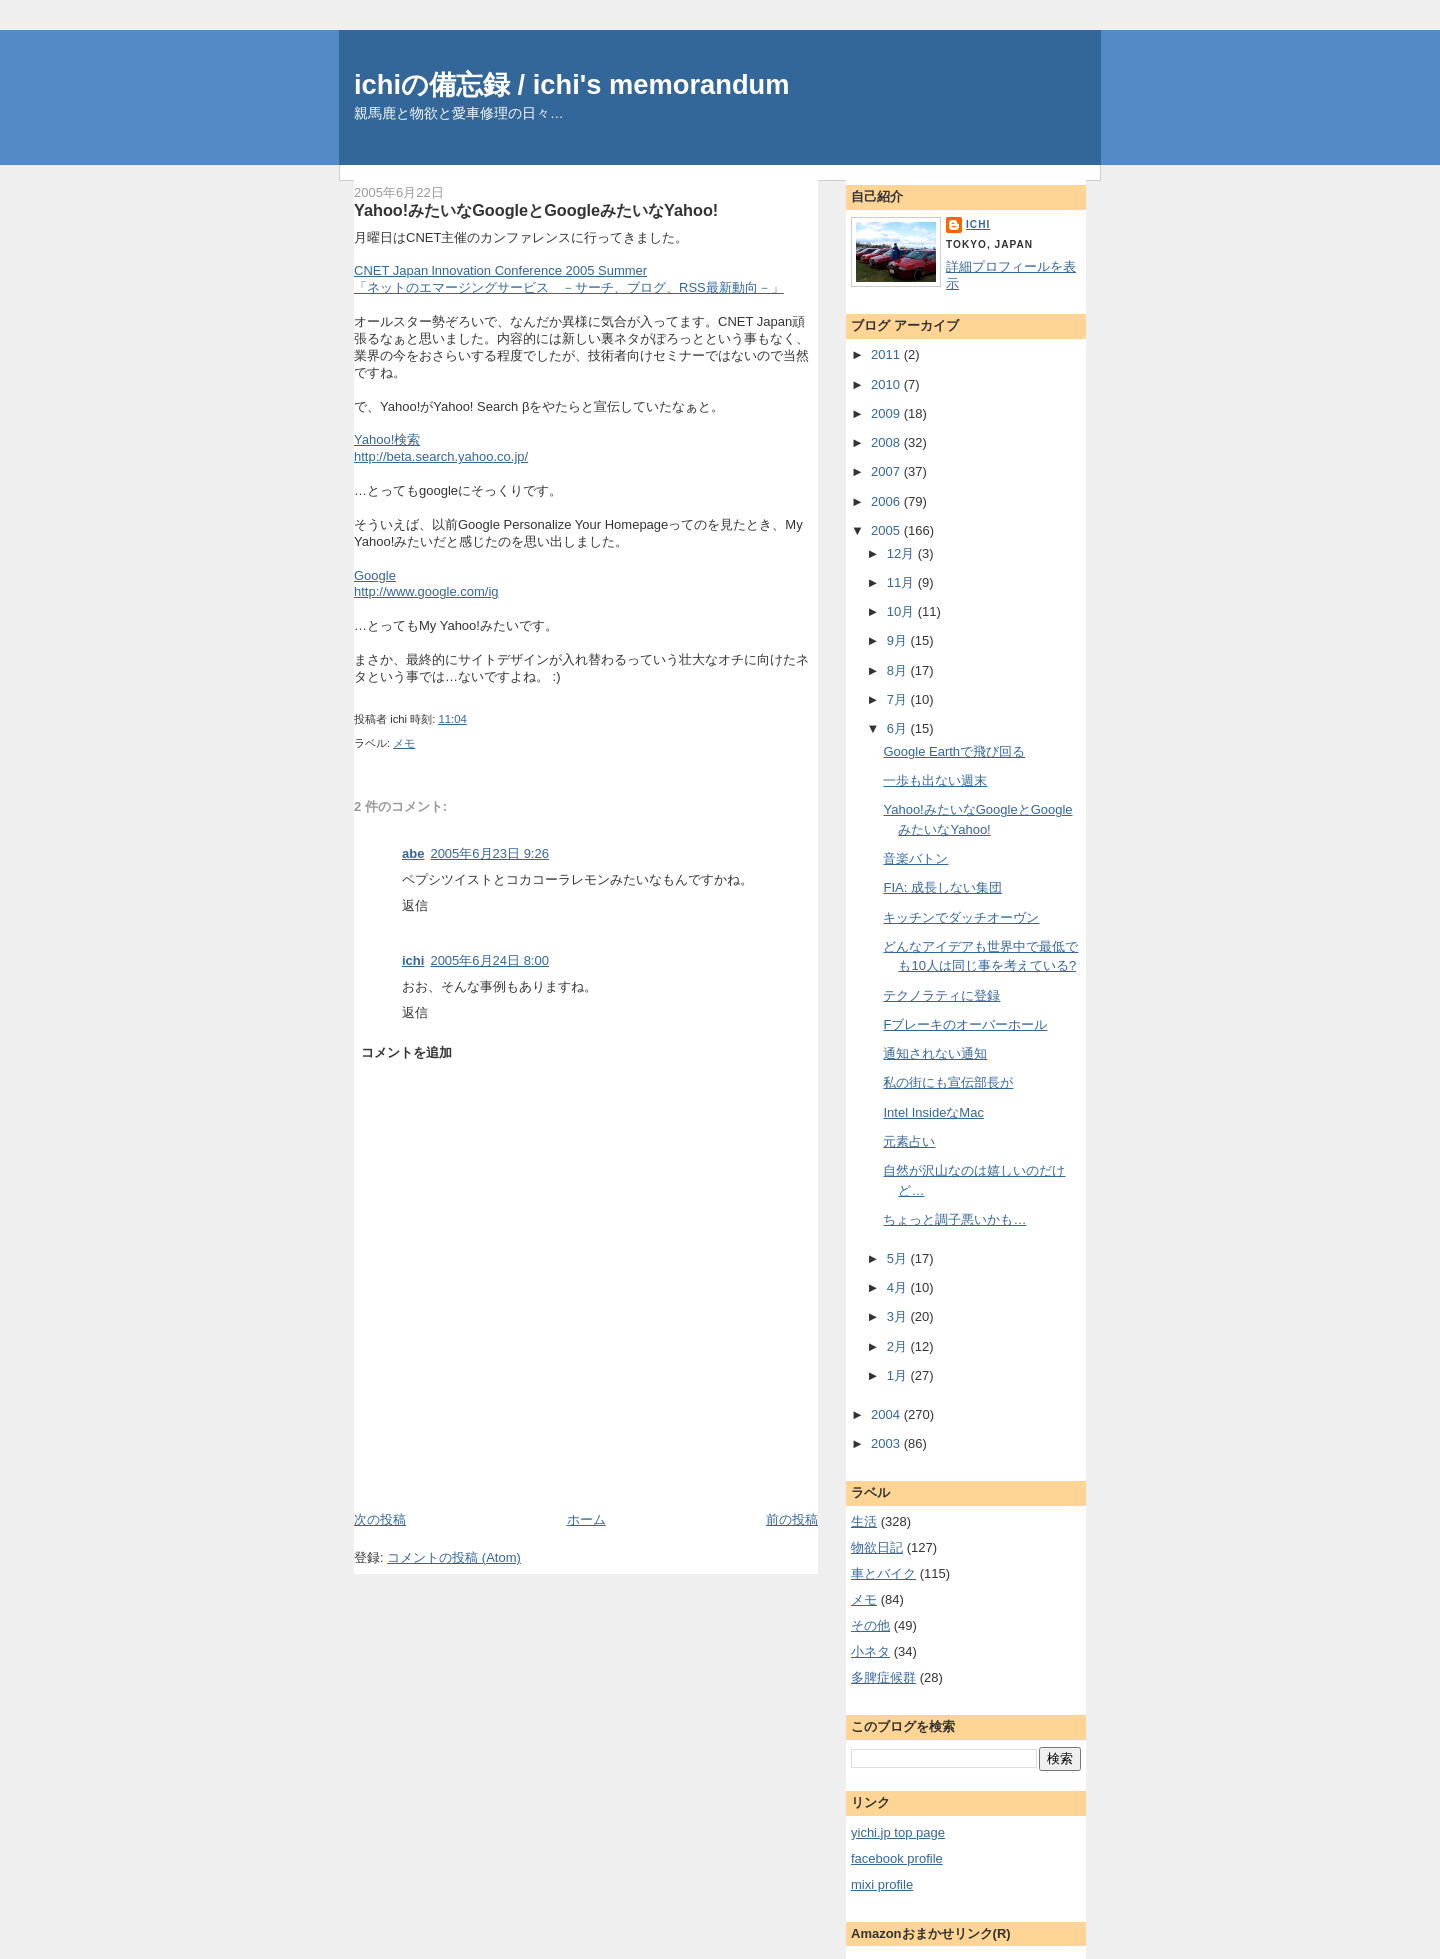  What do you see at coordinates (536, 210) in the screenshot?
I see `Yahoo!みたいなGoogleとGoogleみたいなYahoo!` at bounding box center [536, 210].